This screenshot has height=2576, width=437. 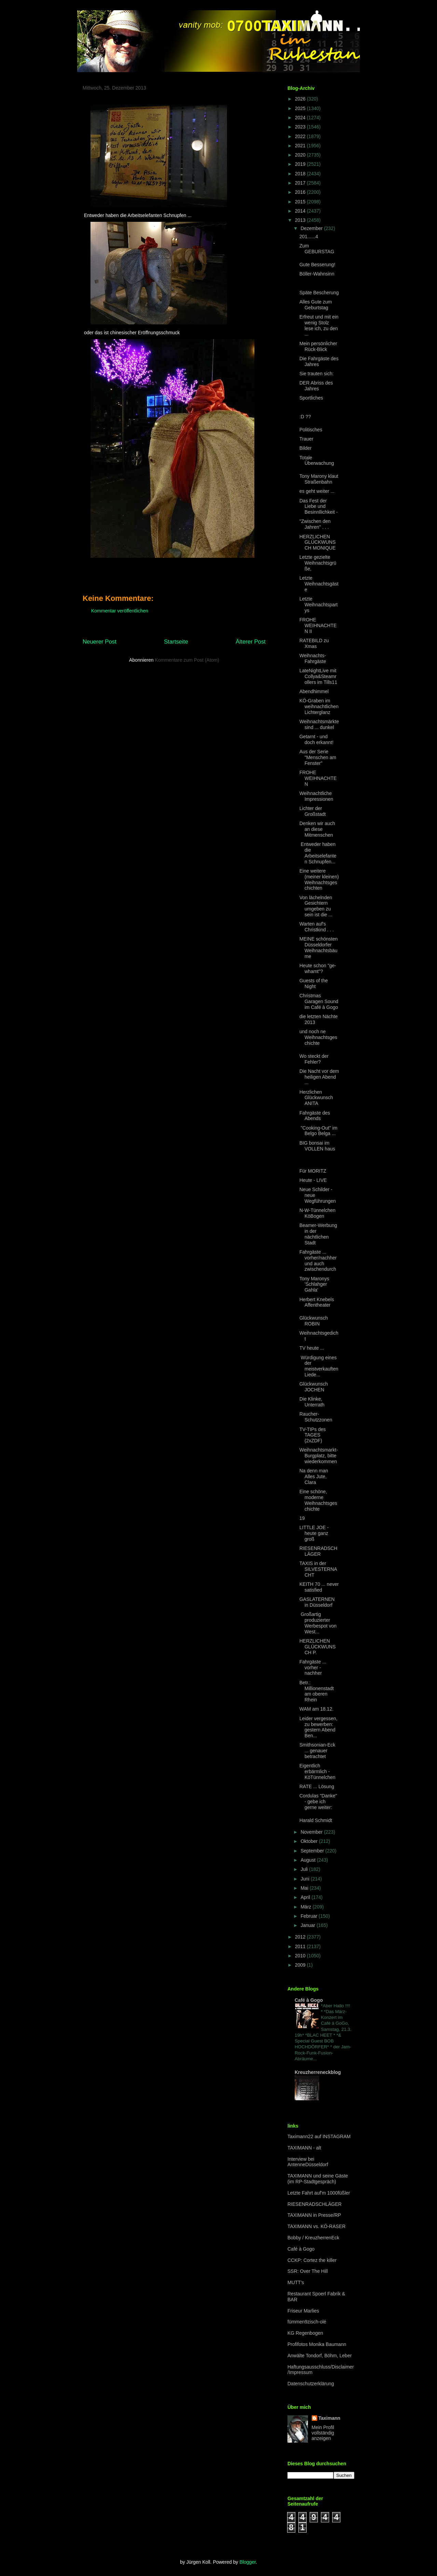 What do you see at coordinates (308, 236) in the screenshot?
I see `201......4` at bounding box center [308, 236].